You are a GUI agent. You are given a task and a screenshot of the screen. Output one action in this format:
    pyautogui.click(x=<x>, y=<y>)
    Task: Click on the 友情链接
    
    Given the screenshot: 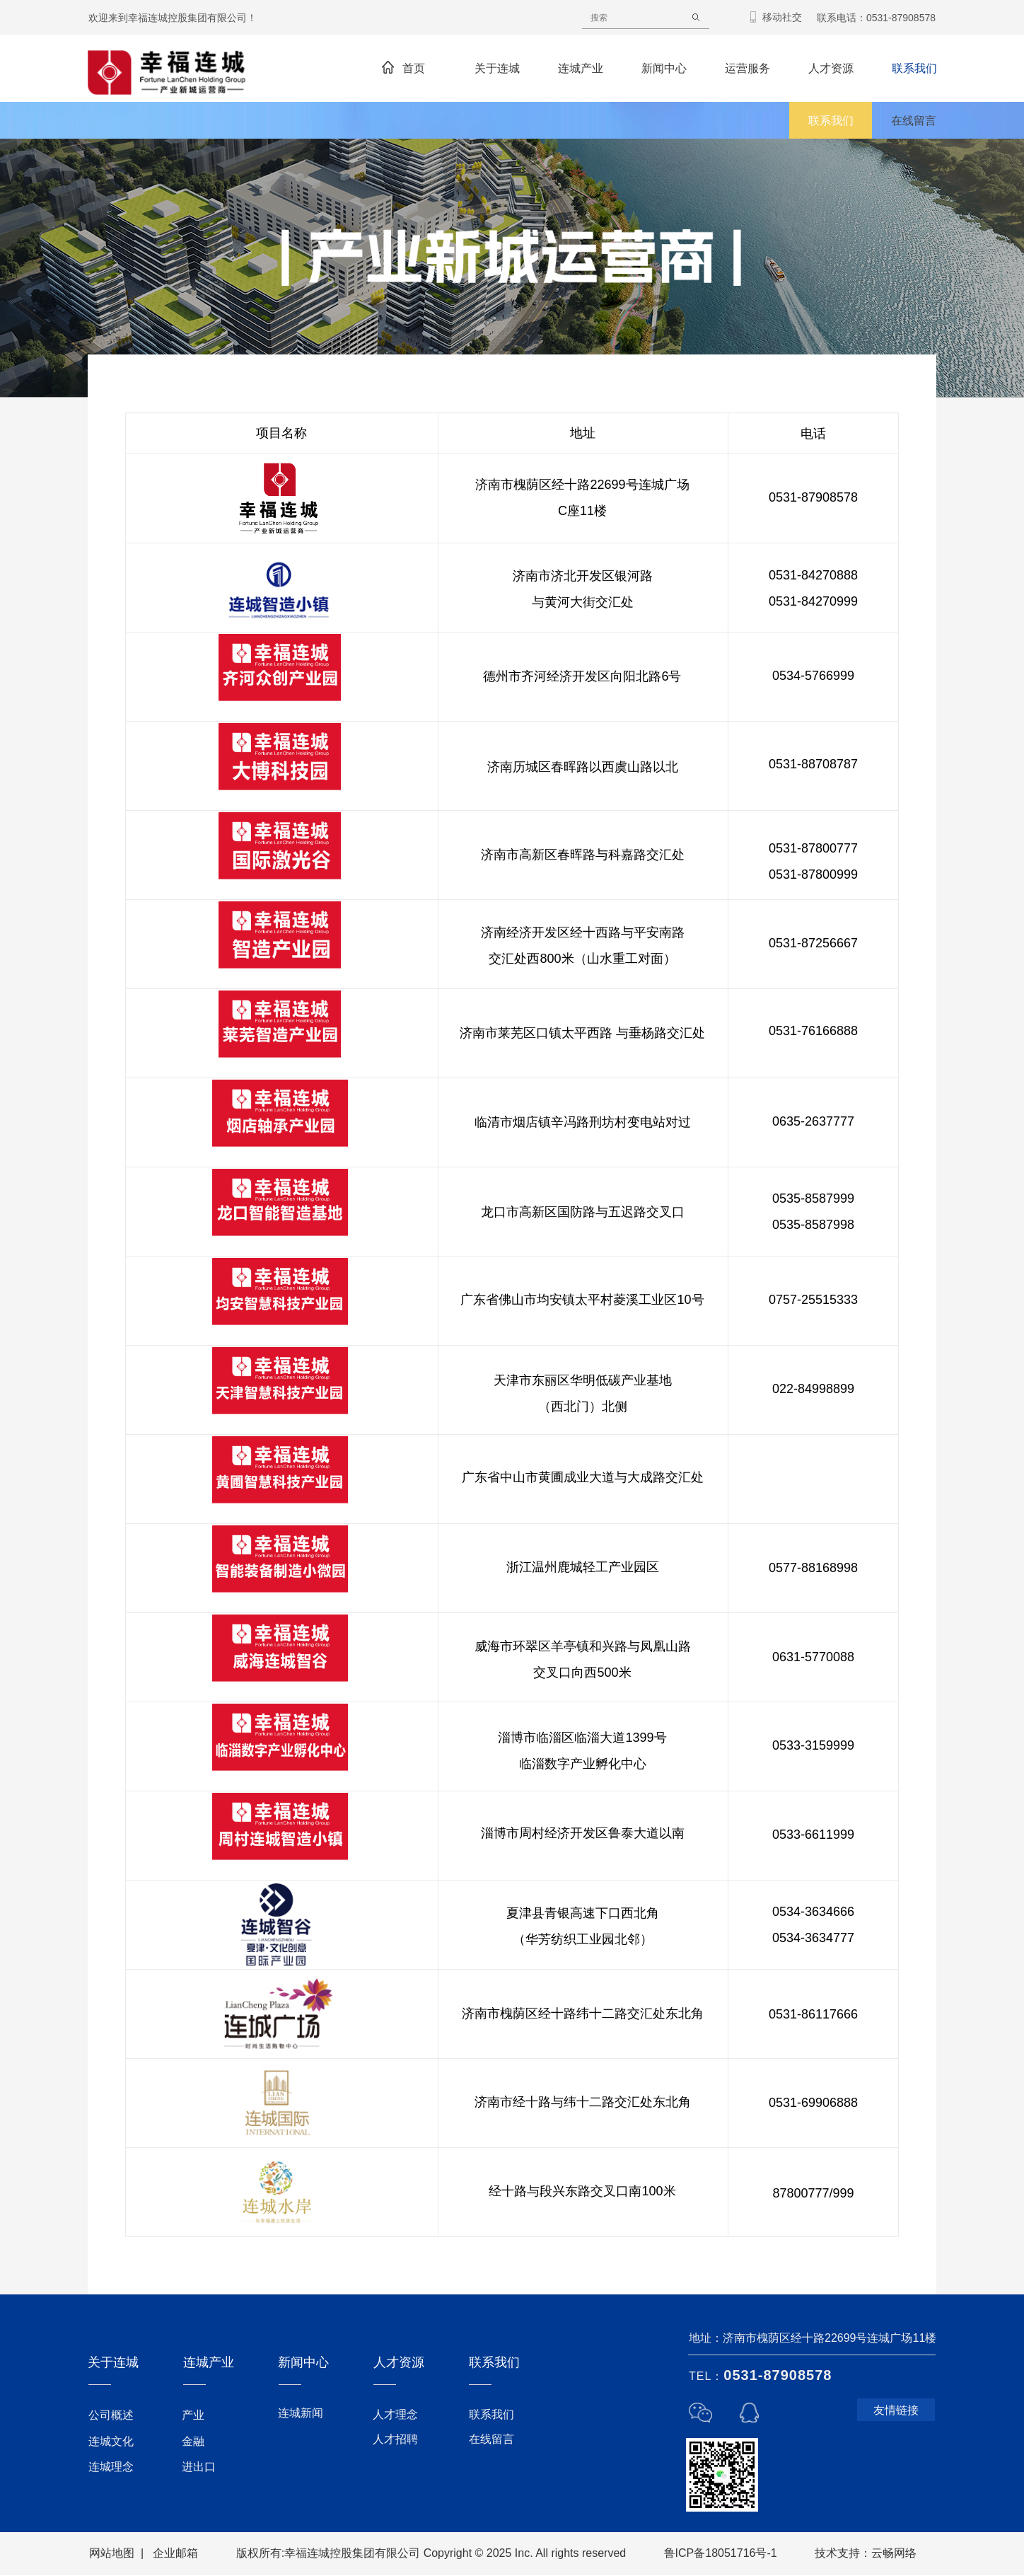 What is the action you would take?
    pyautogui.click(x=896, y=2410)
    